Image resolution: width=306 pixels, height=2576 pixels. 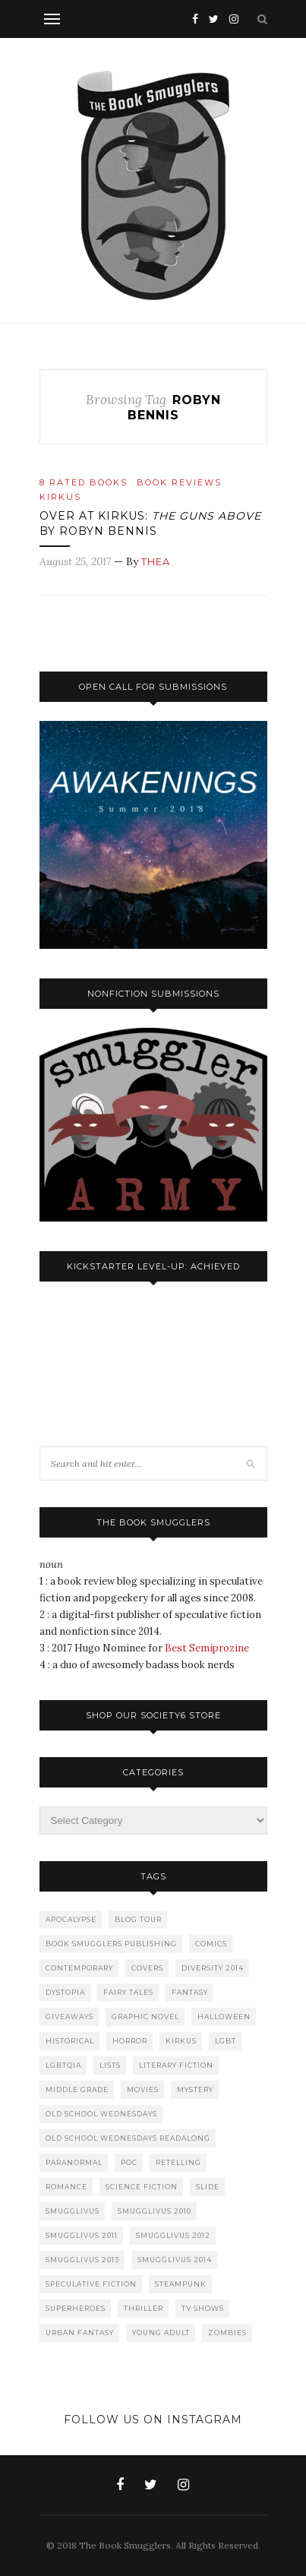 What do you see at coordinates (174, 2259) in the screenshot?
I see `Smugglivus 2014 [Smugglivus 2014 (61 items)]` at bounding box center [174, 2259].